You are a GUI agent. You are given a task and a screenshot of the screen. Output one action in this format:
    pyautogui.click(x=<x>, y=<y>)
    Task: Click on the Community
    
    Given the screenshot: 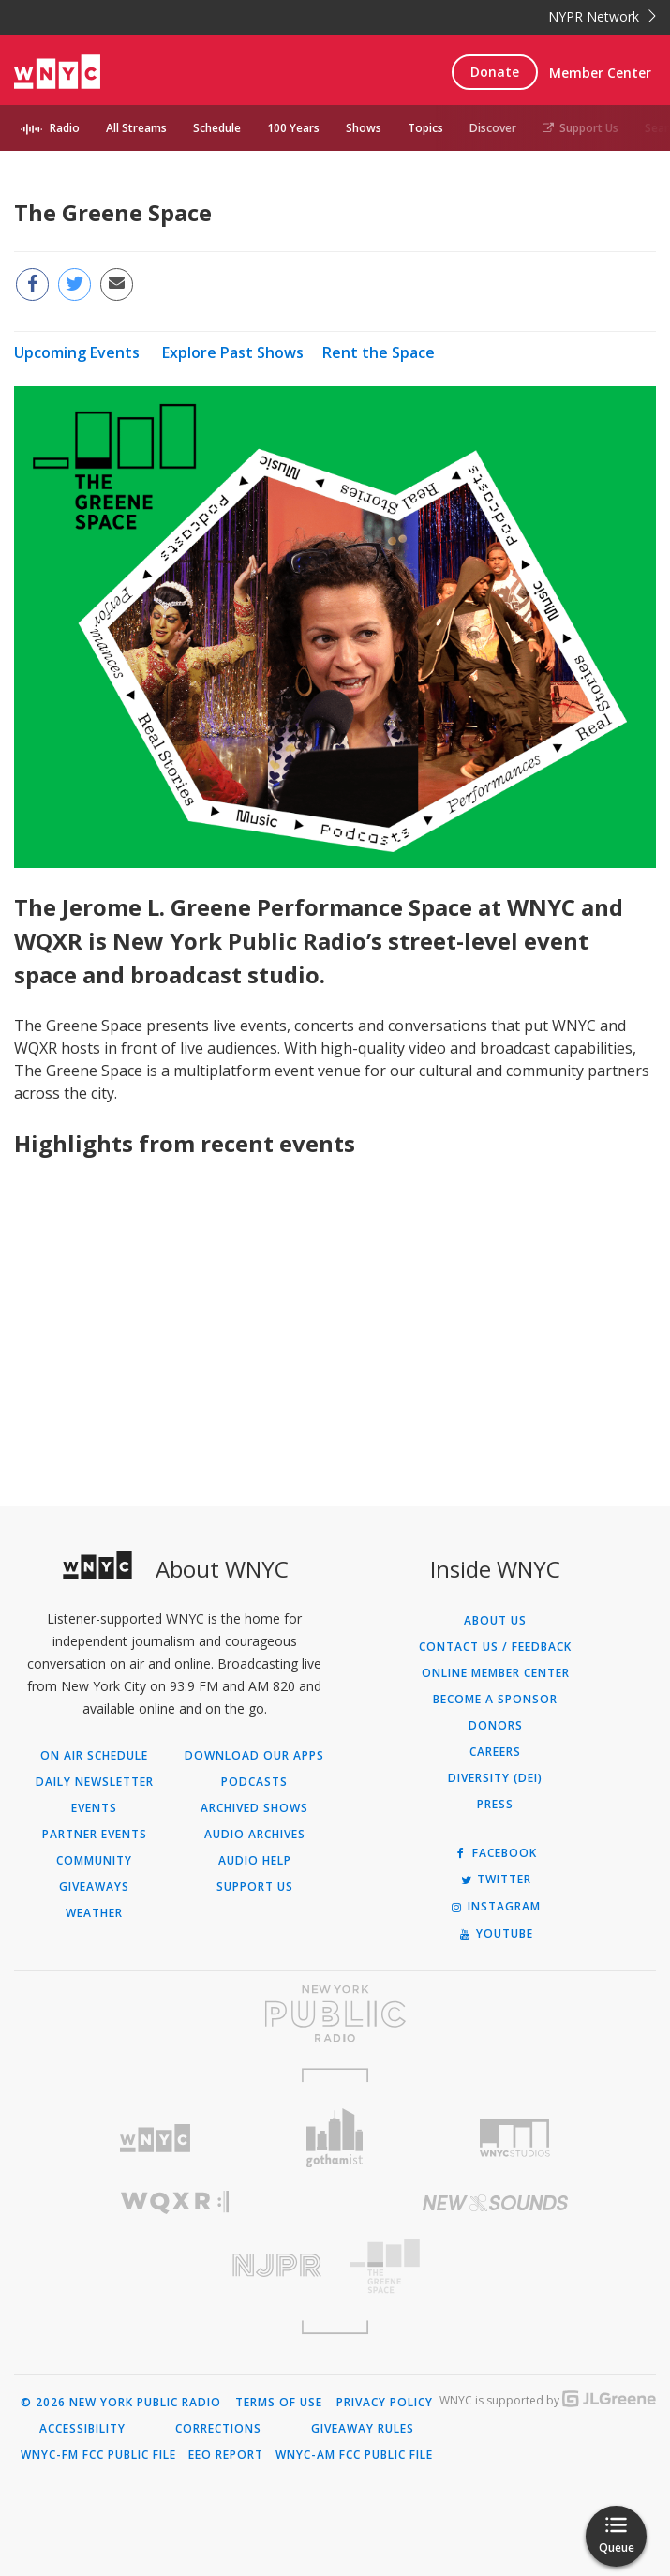 What is the action you would take?
    pyautogui.click(x=94, y=1860)
    